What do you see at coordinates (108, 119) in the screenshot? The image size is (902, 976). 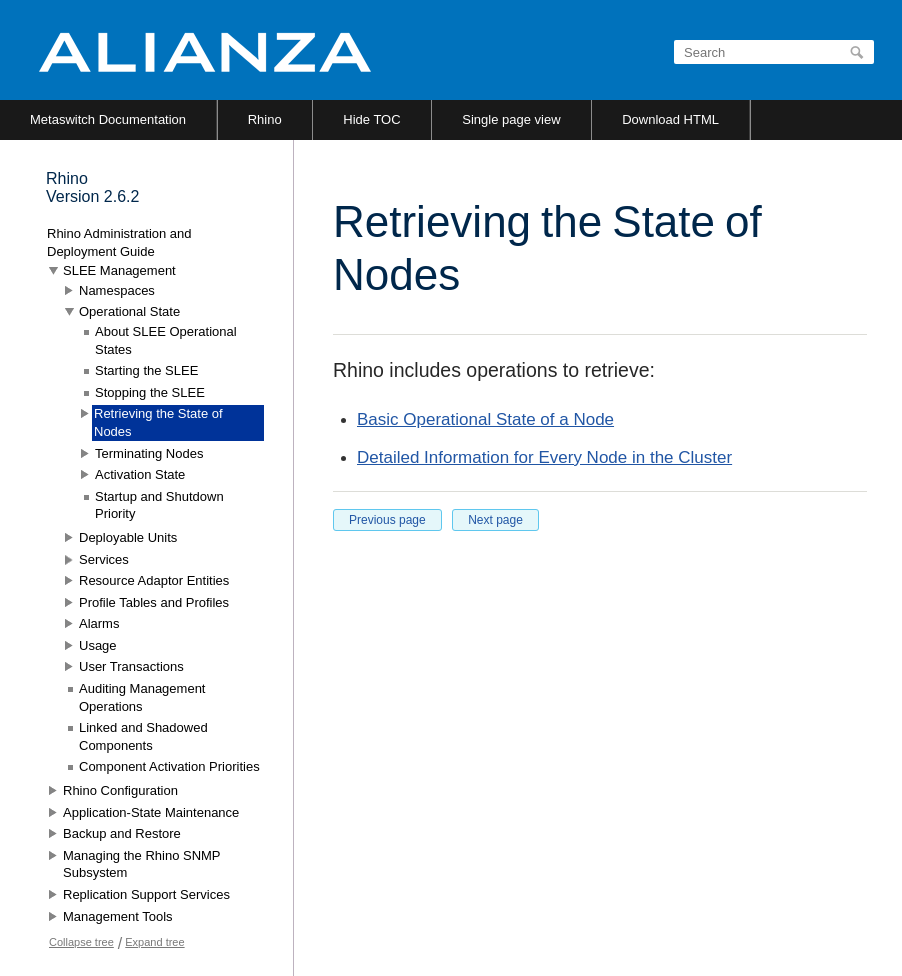 I see `Metaswitch Documentation` at bounding box center [108, 119].